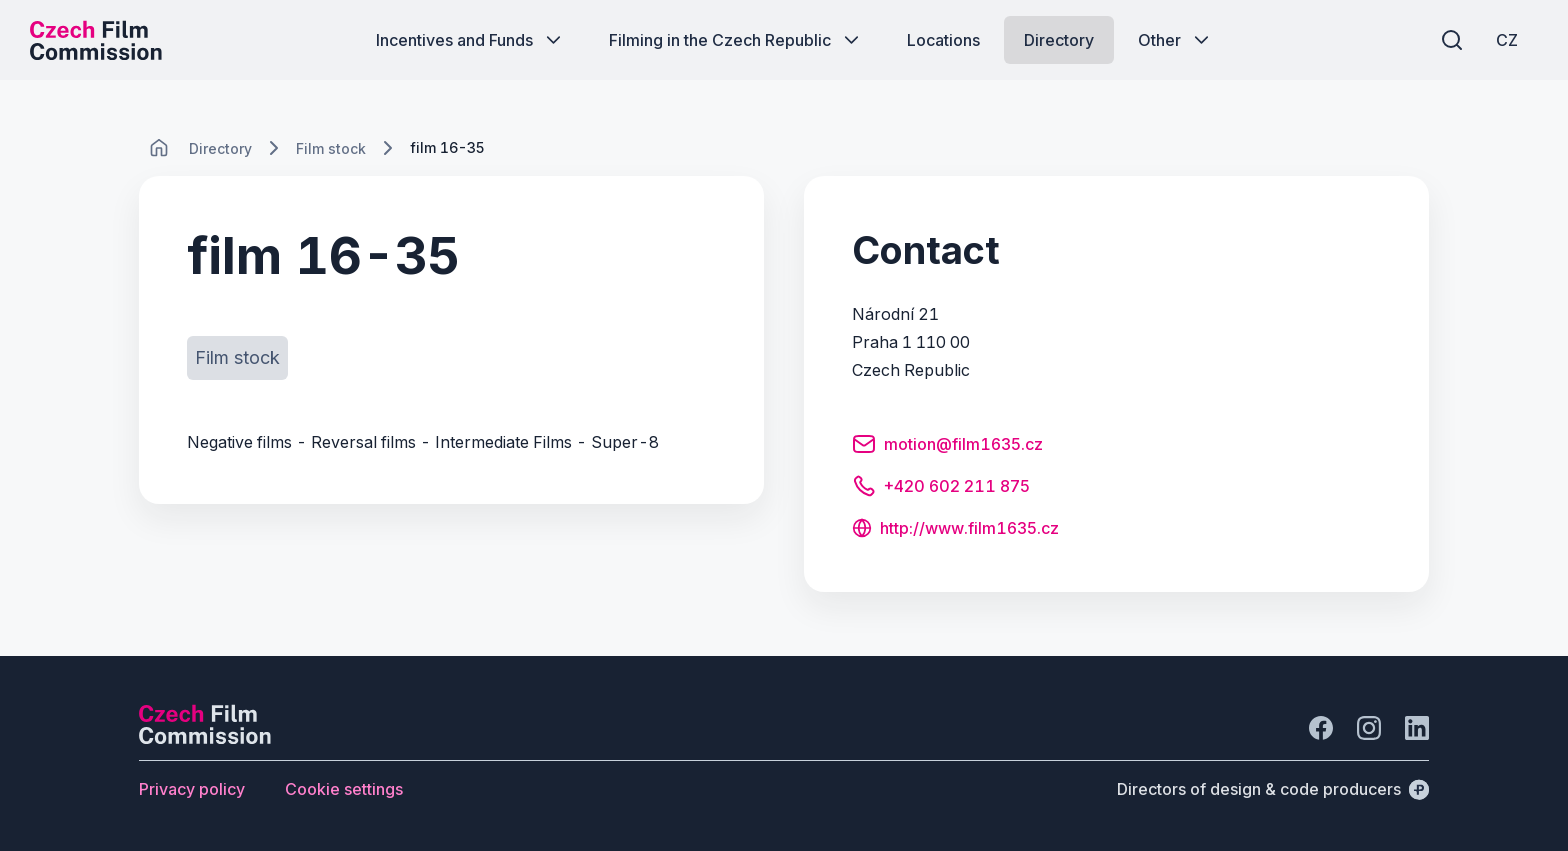 The height and width of the screenshot is (851, 1568). I want to click on [Button Incentives and Funds], so click(470, 40).